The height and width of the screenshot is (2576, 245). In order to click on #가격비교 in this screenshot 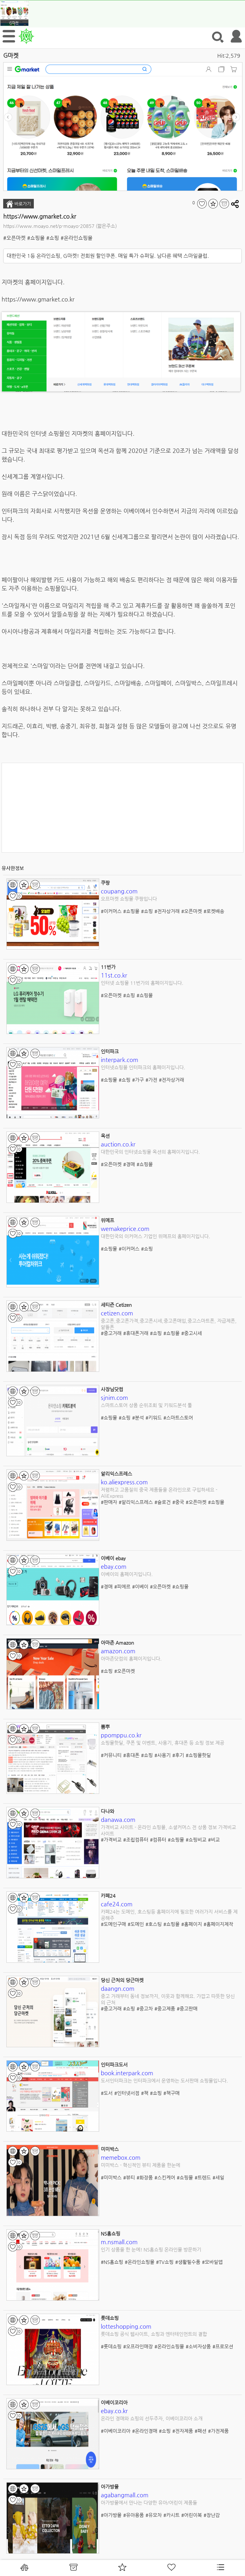, I will do `click(111, 1839)`.